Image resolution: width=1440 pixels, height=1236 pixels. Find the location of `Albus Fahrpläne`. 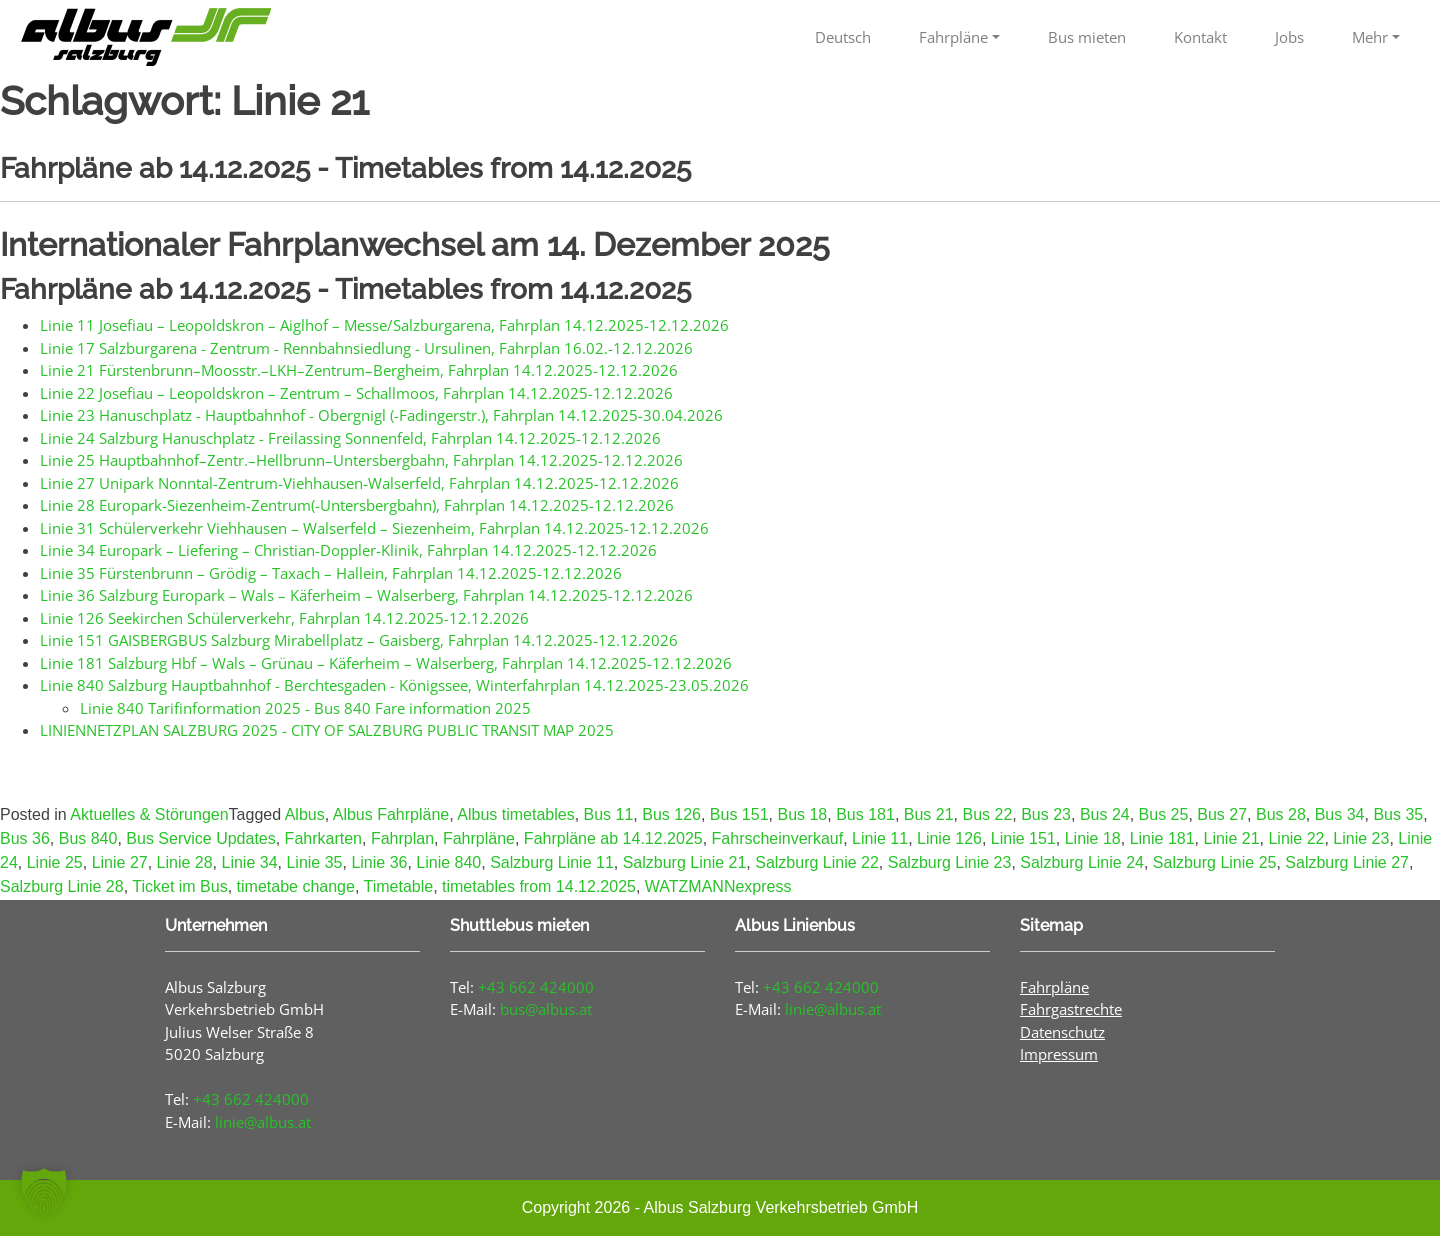

Albus Fahrpläne is located at coordinates (391, 814).